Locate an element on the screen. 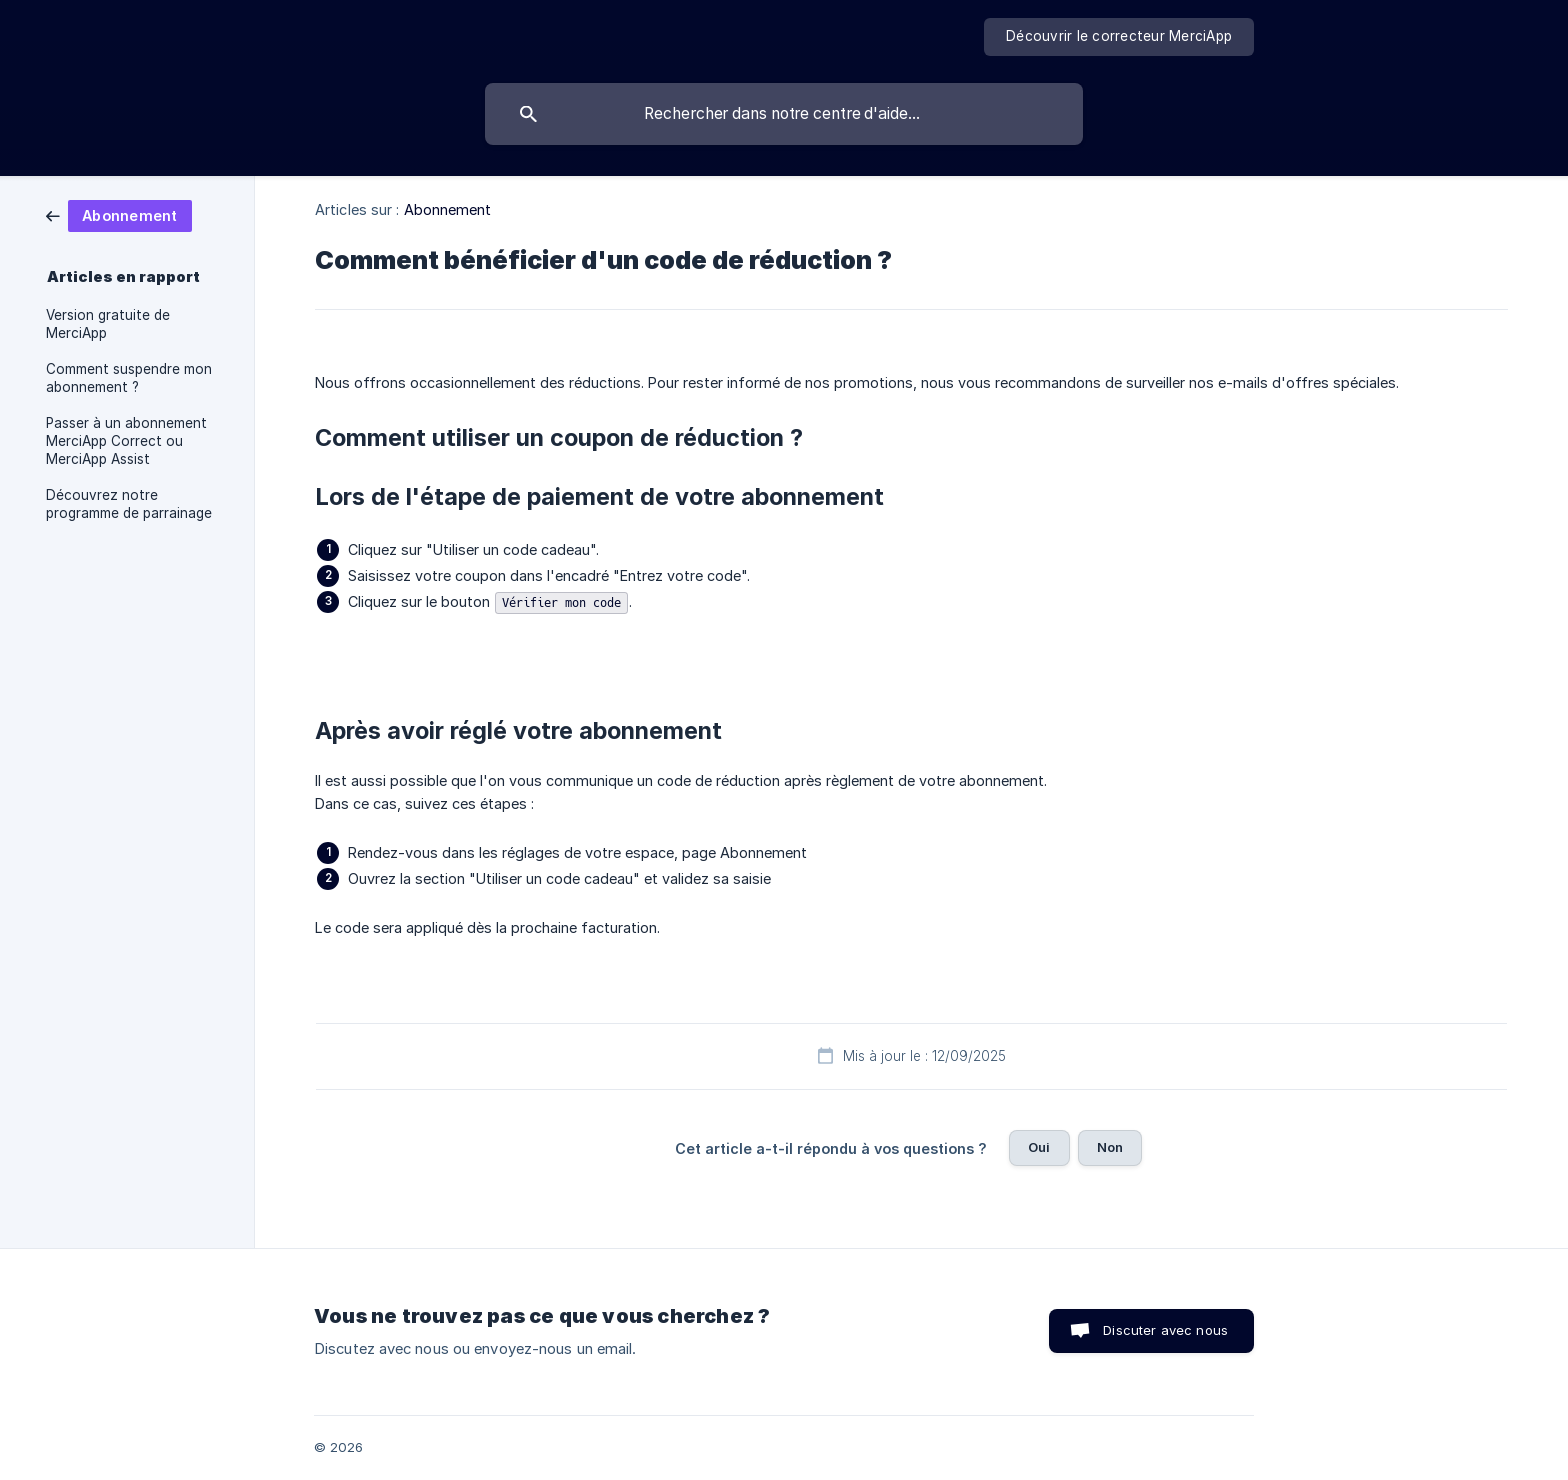  [searchbox] is located at coordinates (784, 114).